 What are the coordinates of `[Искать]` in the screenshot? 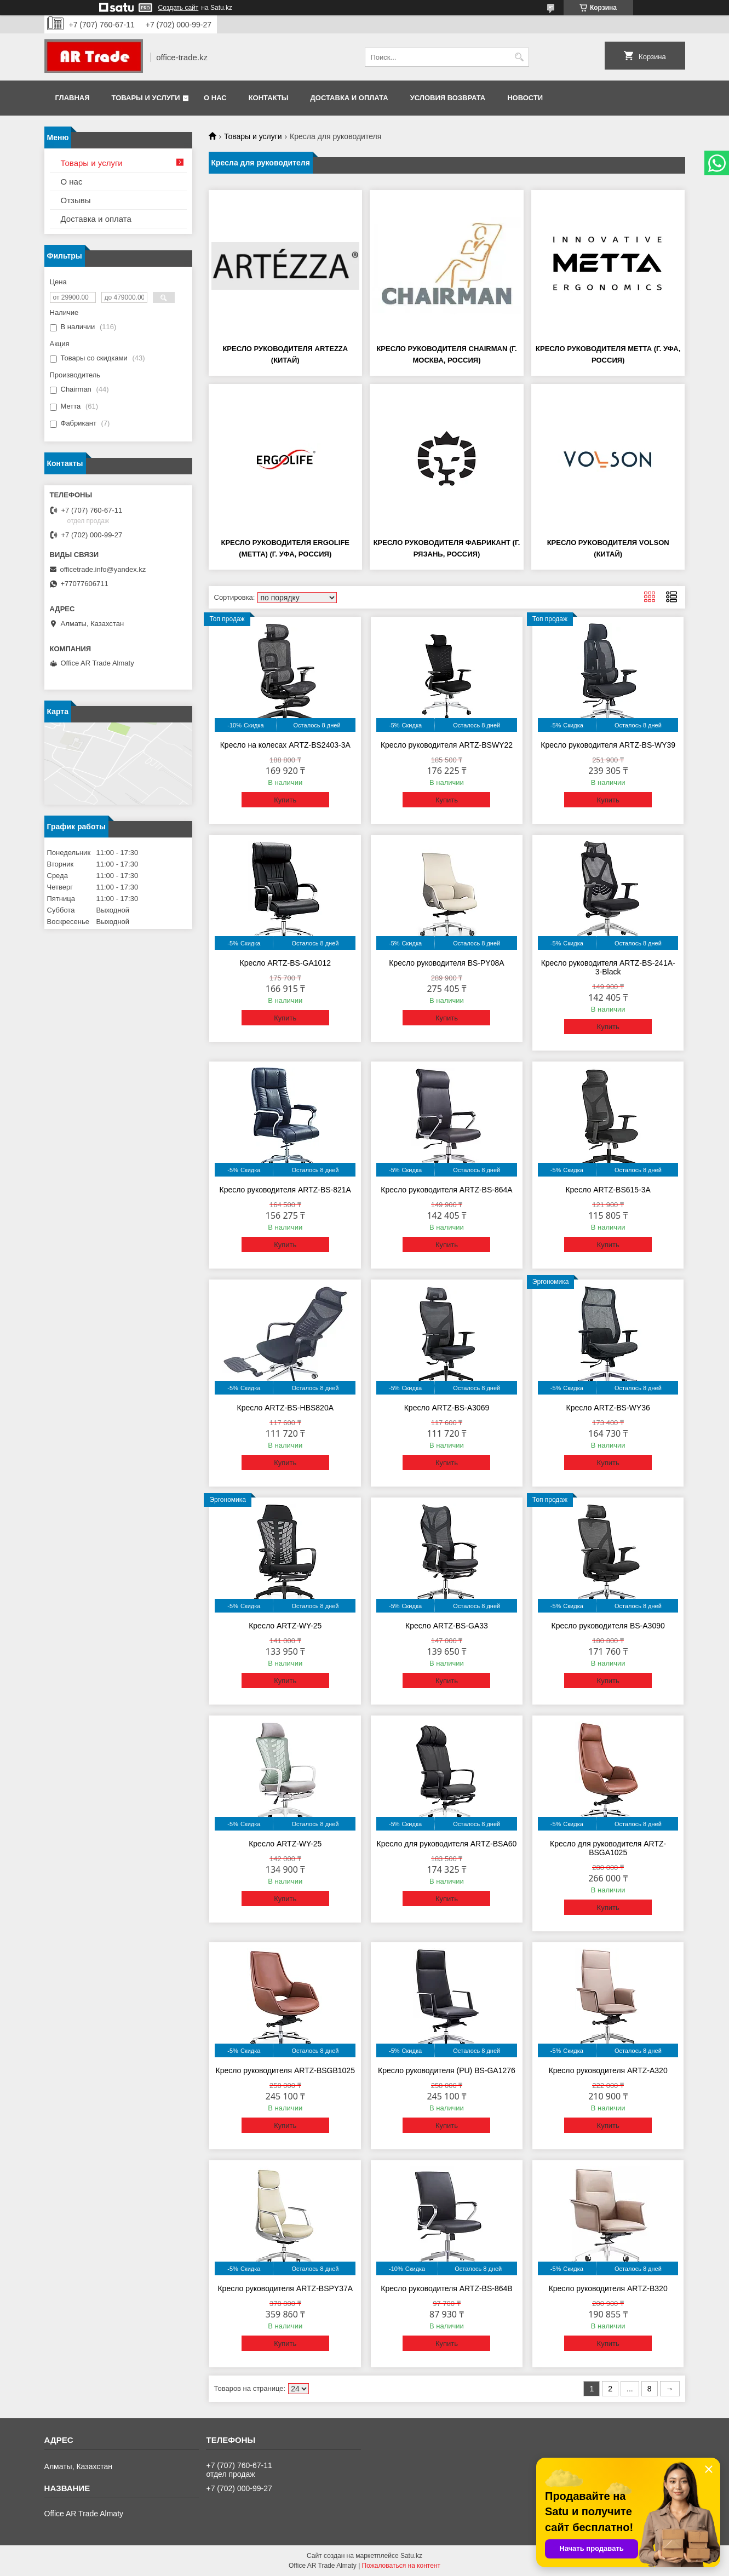 It's located at (519, 57).